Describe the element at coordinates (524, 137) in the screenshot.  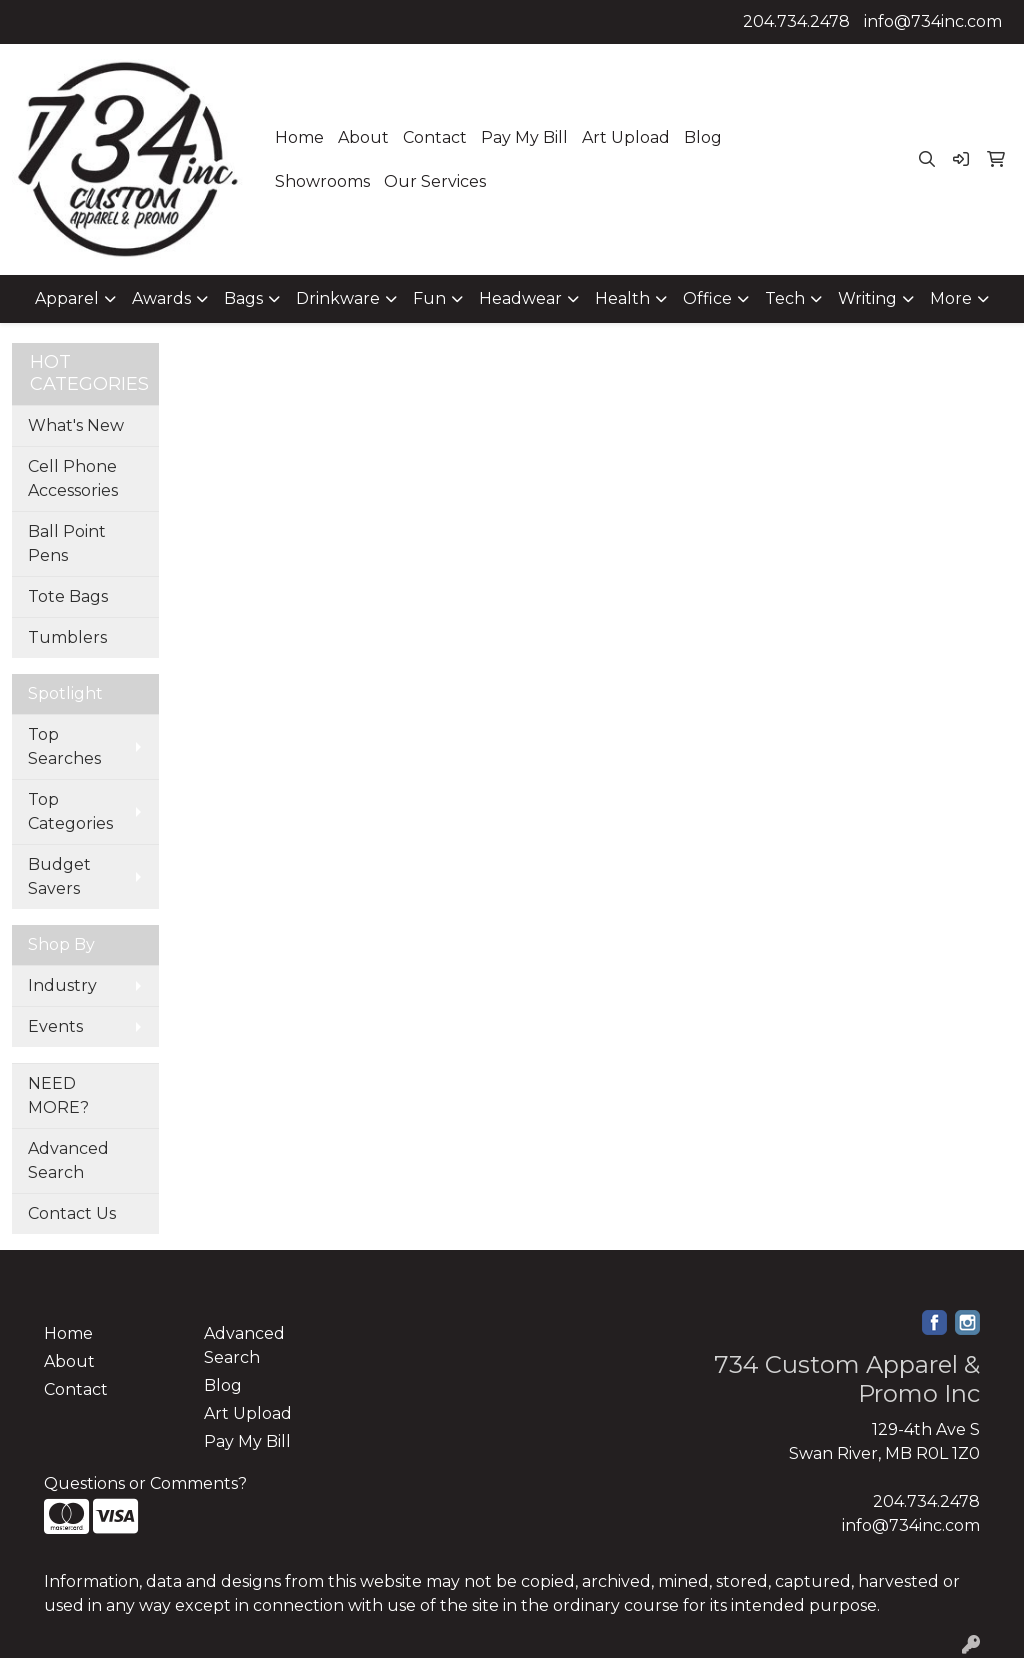
I see `Pay My Bill` at that location.